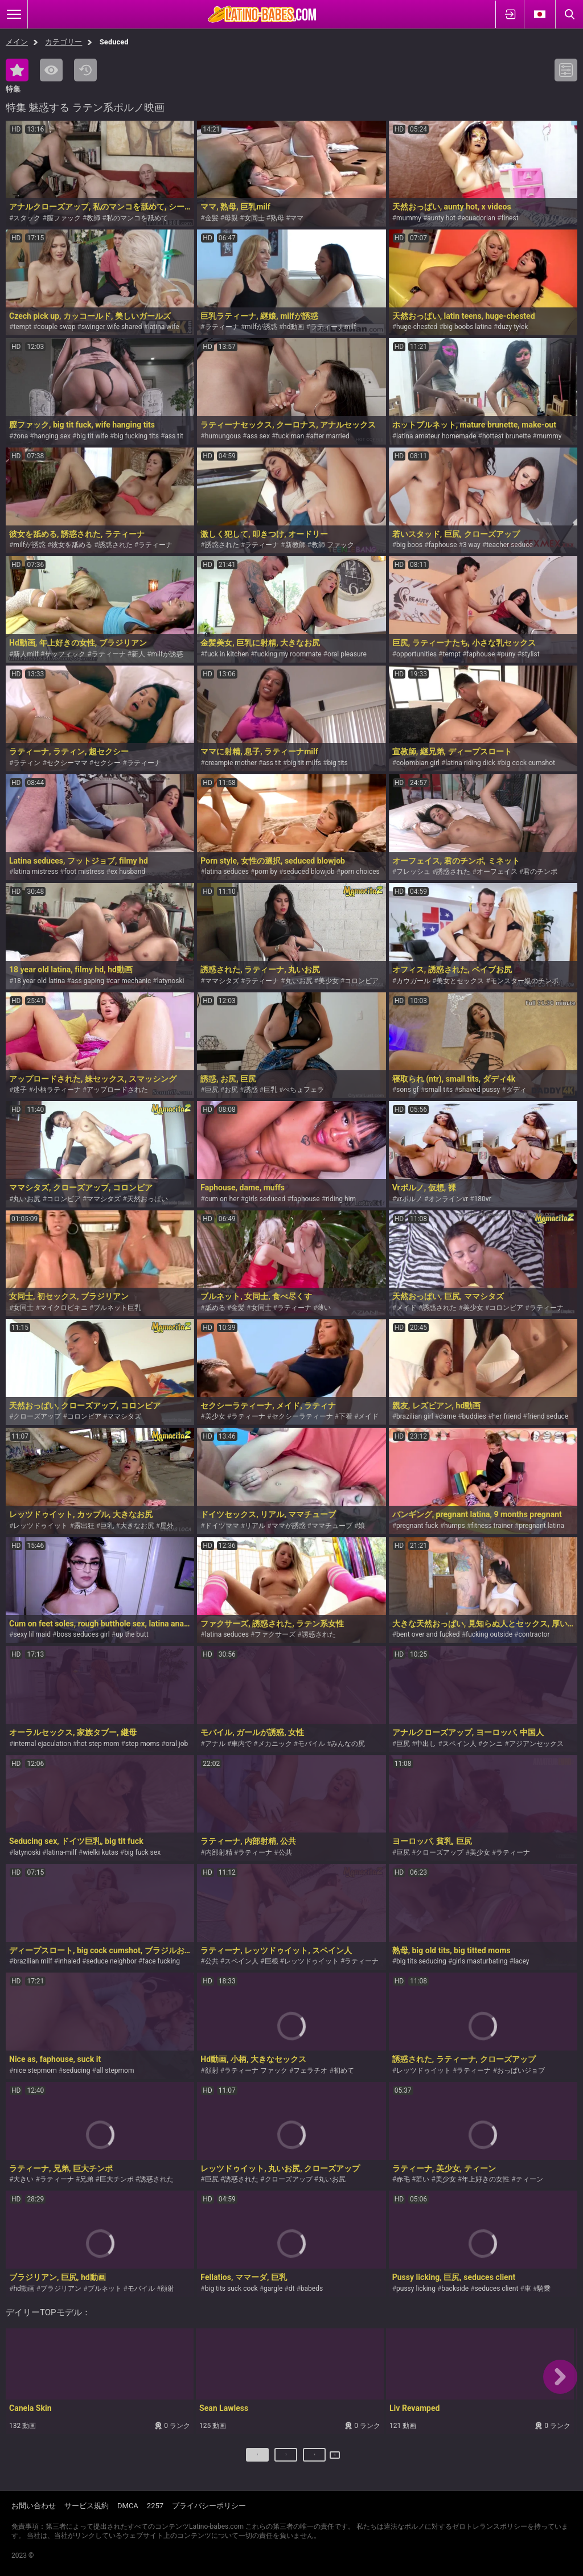  Describe the element at coordinates (506, 1416) in the screenshot. I see `her friend` at that location.